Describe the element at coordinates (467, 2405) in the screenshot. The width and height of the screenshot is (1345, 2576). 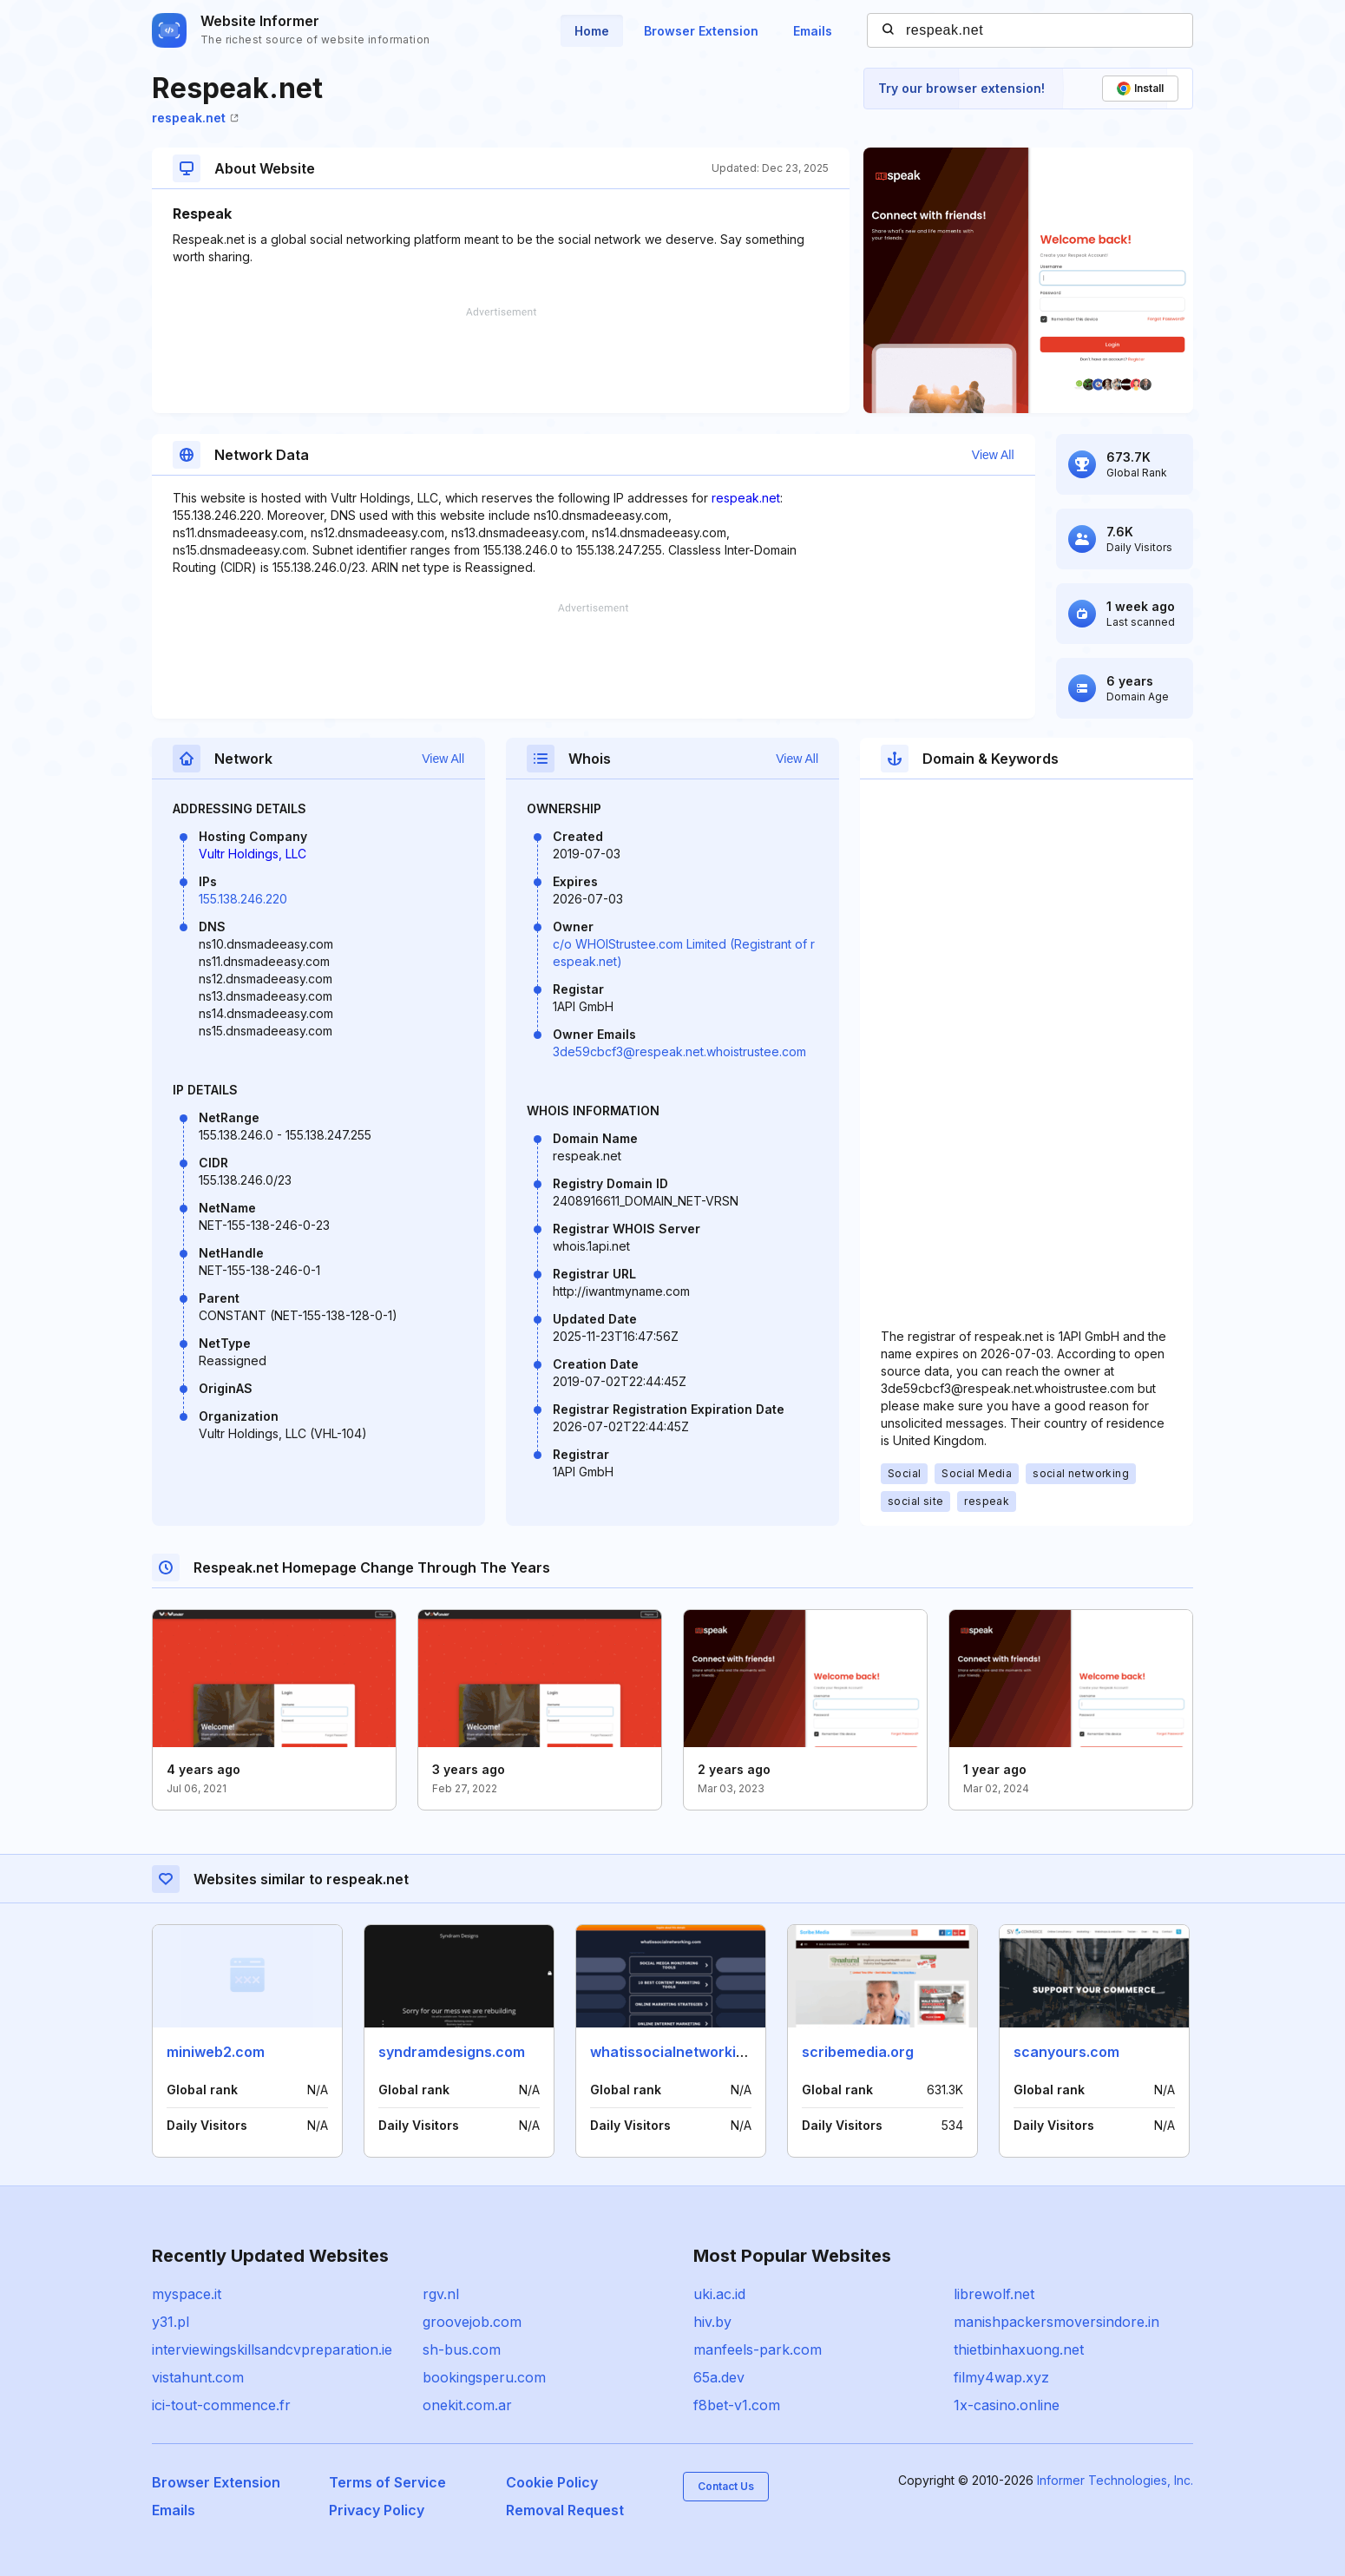
I see `onekit.com.ar` at that location.